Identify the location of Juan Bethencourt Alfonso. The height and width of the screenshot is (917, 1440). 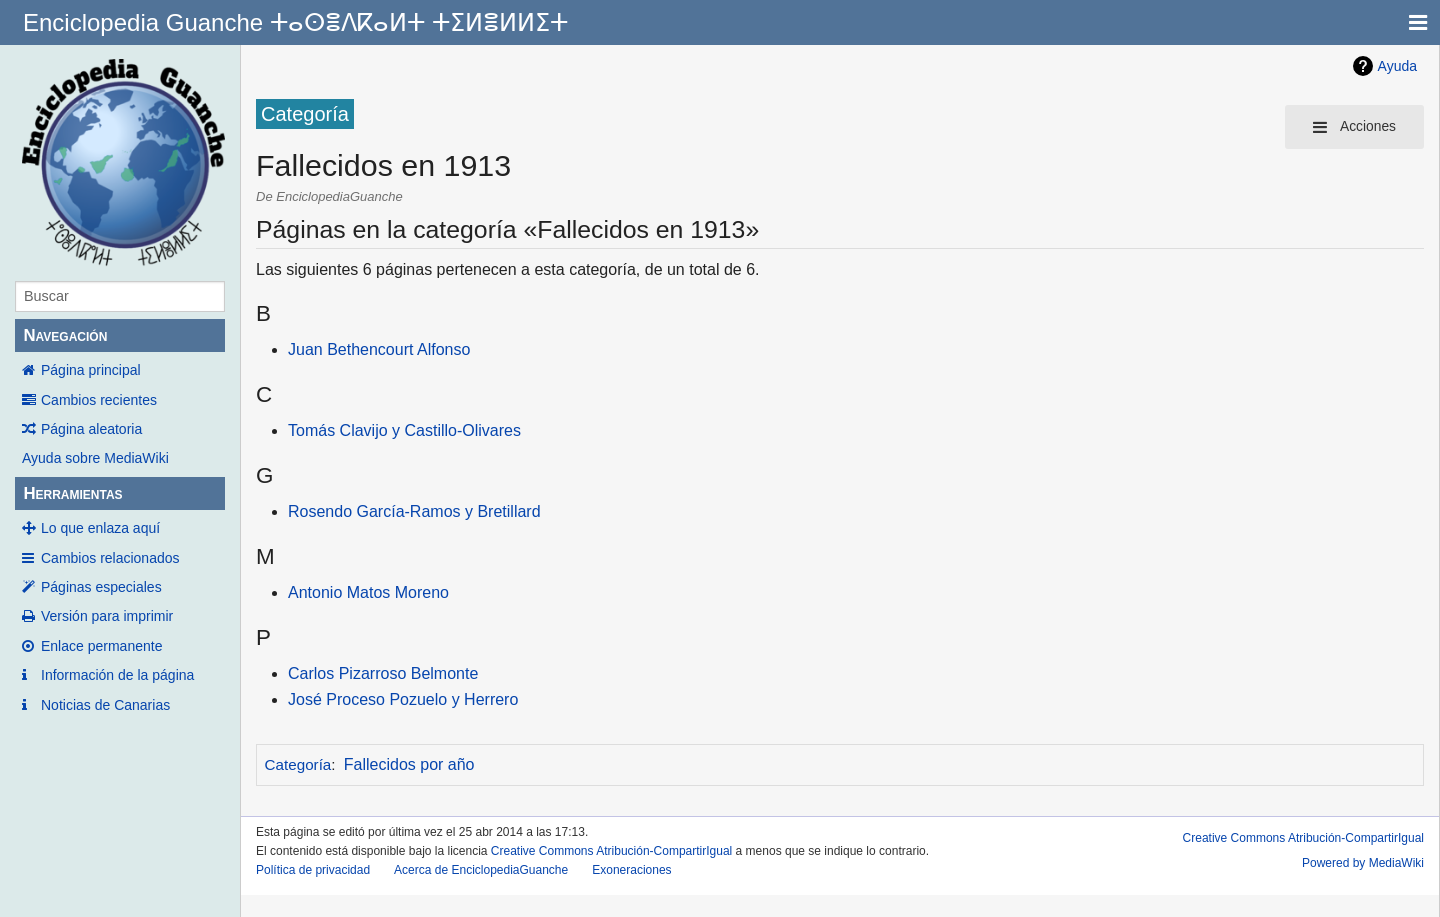
(379, 349).